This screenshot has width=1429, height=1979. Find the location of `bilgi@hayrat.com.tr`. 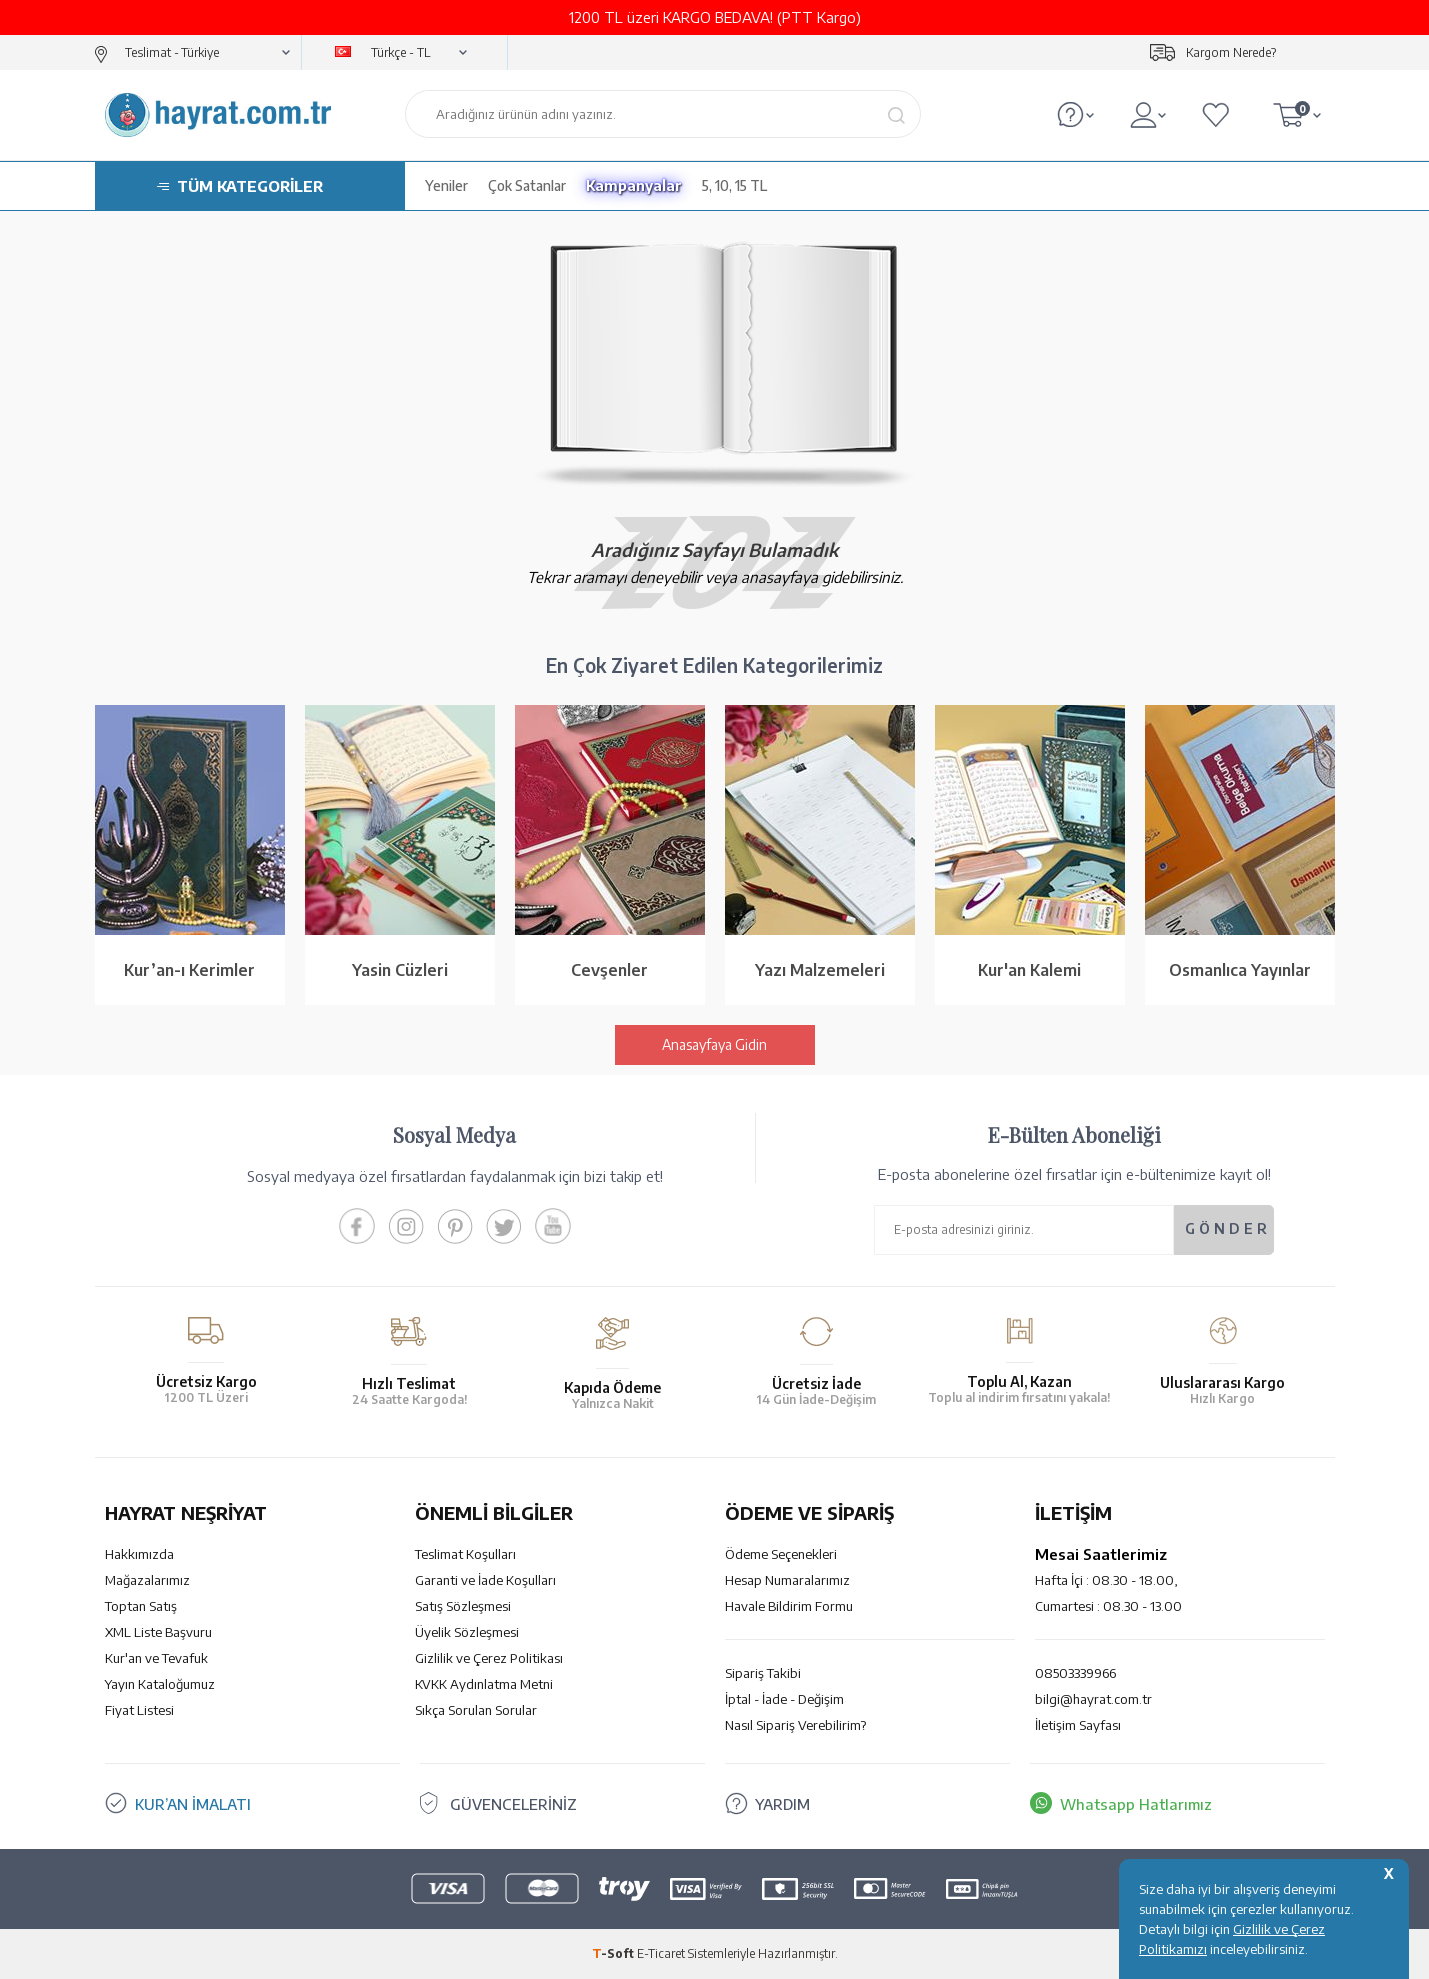

bilgi@hayrat.com.tr is located at coordinates (1093, 1699).